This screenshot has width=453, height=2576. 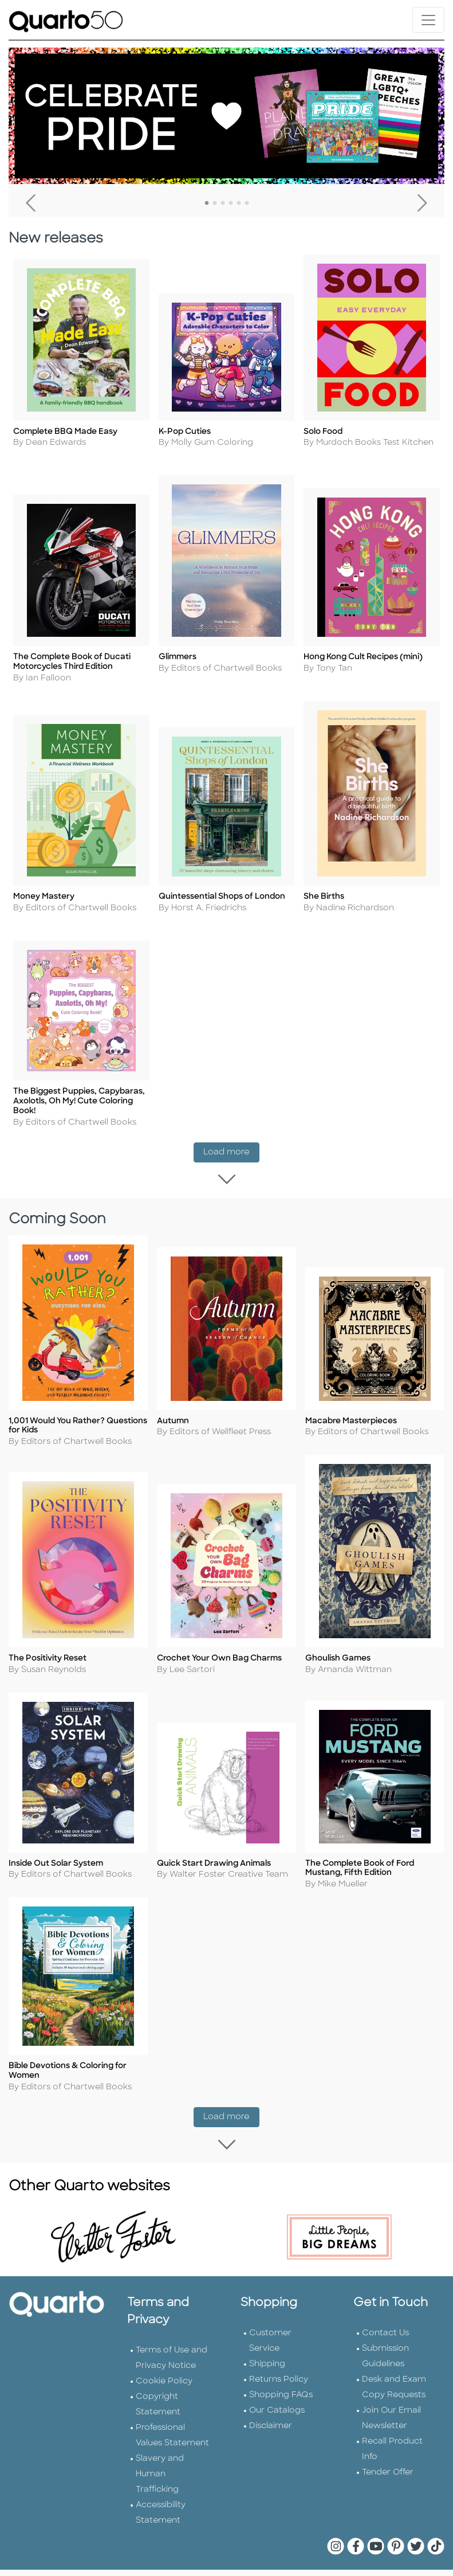 What do you see at coordinates (239, 203) in the screenshot?
I see `5 [tab]` at bounding box center [239, 203].